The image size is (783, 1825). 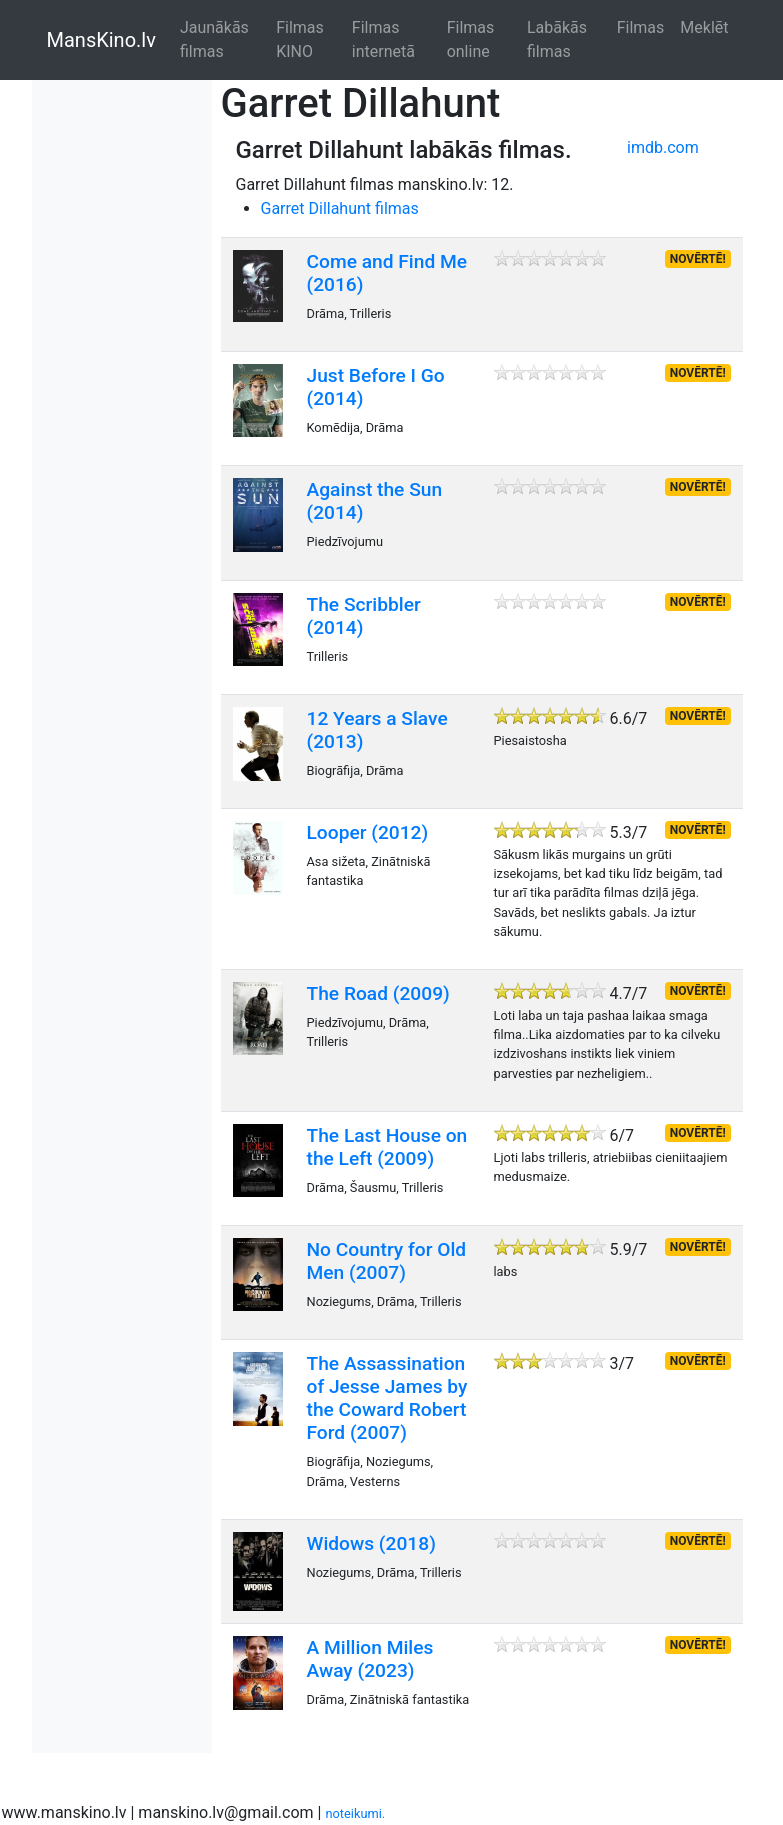 What do you see at coordinates (557, 39) in the screenshot?
I see `Labākās filmas` at bounding box center [557, 39].